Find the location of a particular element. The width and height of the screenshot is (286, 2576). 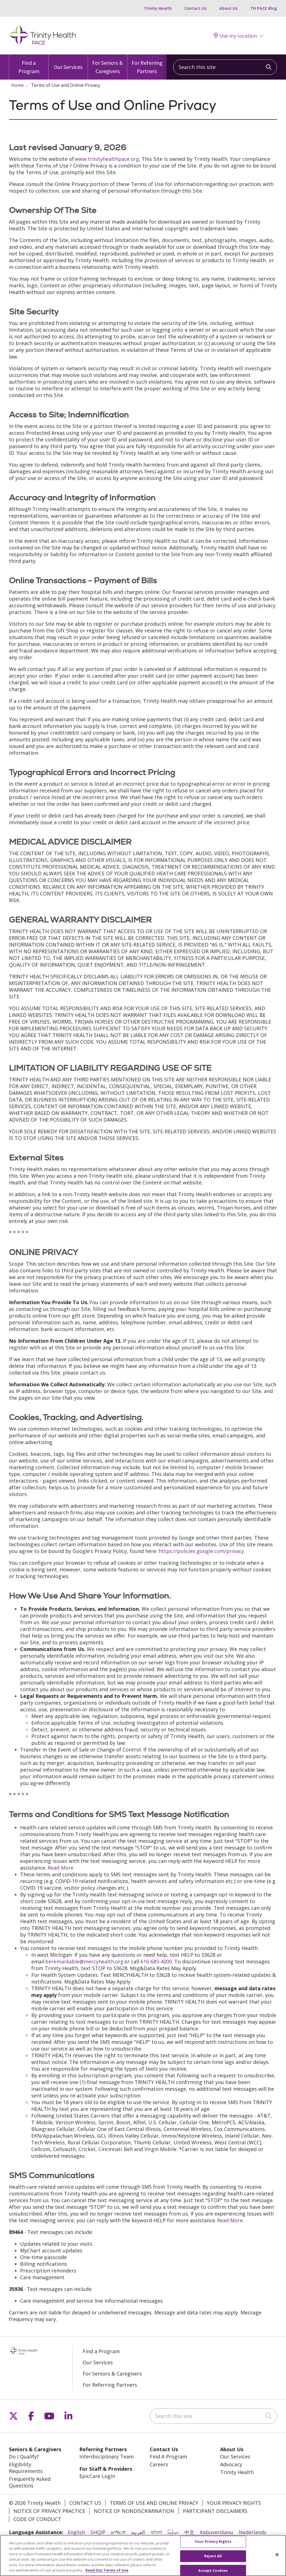

616-685-4000 is located at coordinates (156, 1961).